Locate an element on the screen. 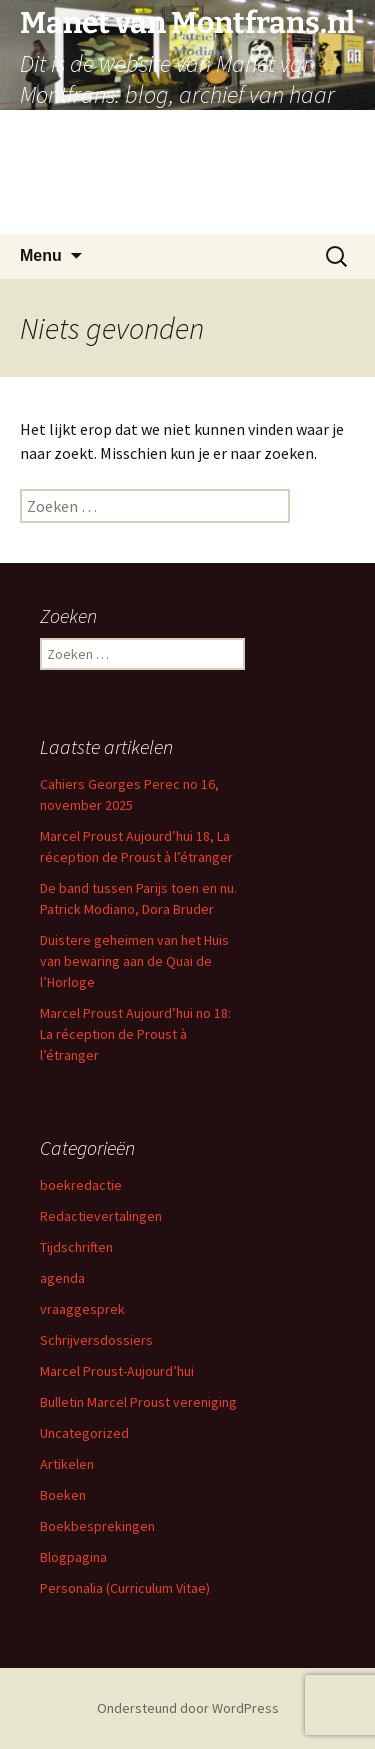 The height and width of the screenshot is (1749, 375). Boekbesprekingen is located at coordinates (97, 1526).